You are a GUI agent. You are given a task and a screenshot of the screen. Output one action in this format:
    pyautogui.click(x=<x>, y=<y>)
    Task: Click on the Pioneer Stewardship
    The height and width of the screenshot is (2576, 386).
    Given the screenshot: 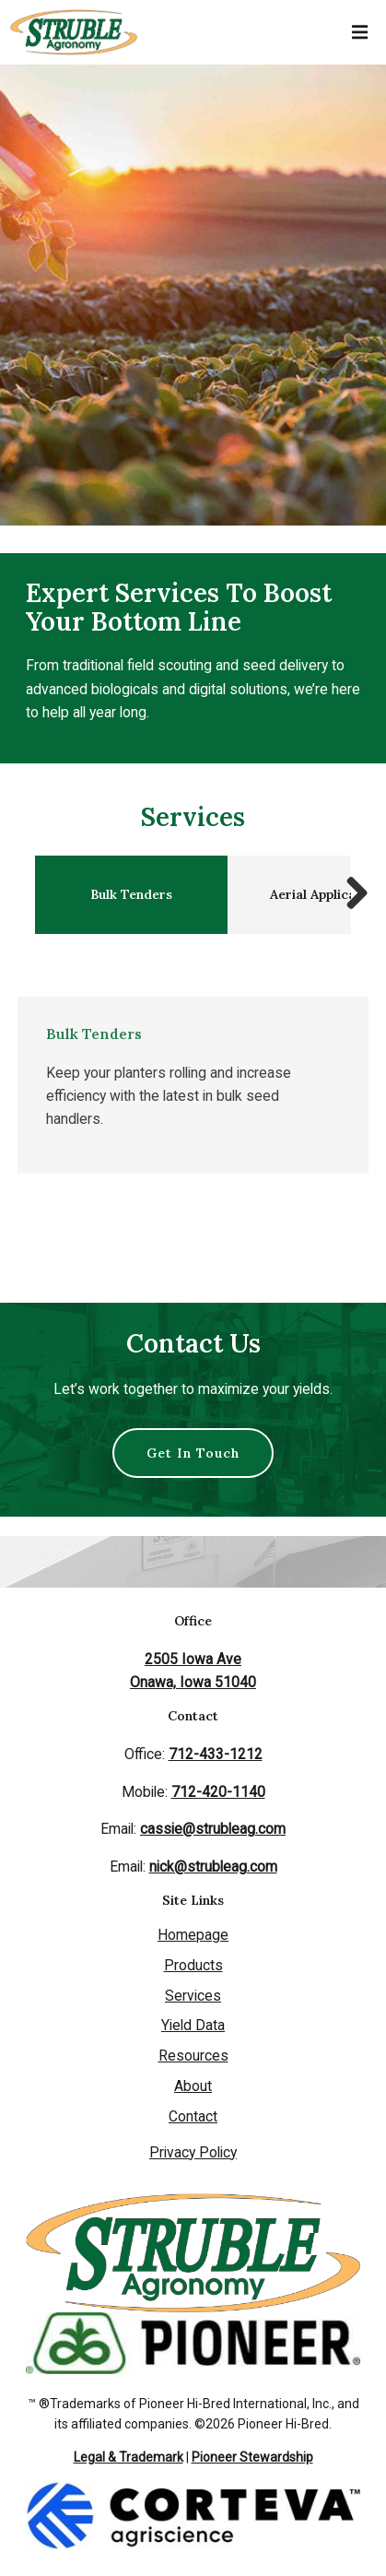 What is the action you would take?
    pyautogui.click(x=252, y=2457)
    